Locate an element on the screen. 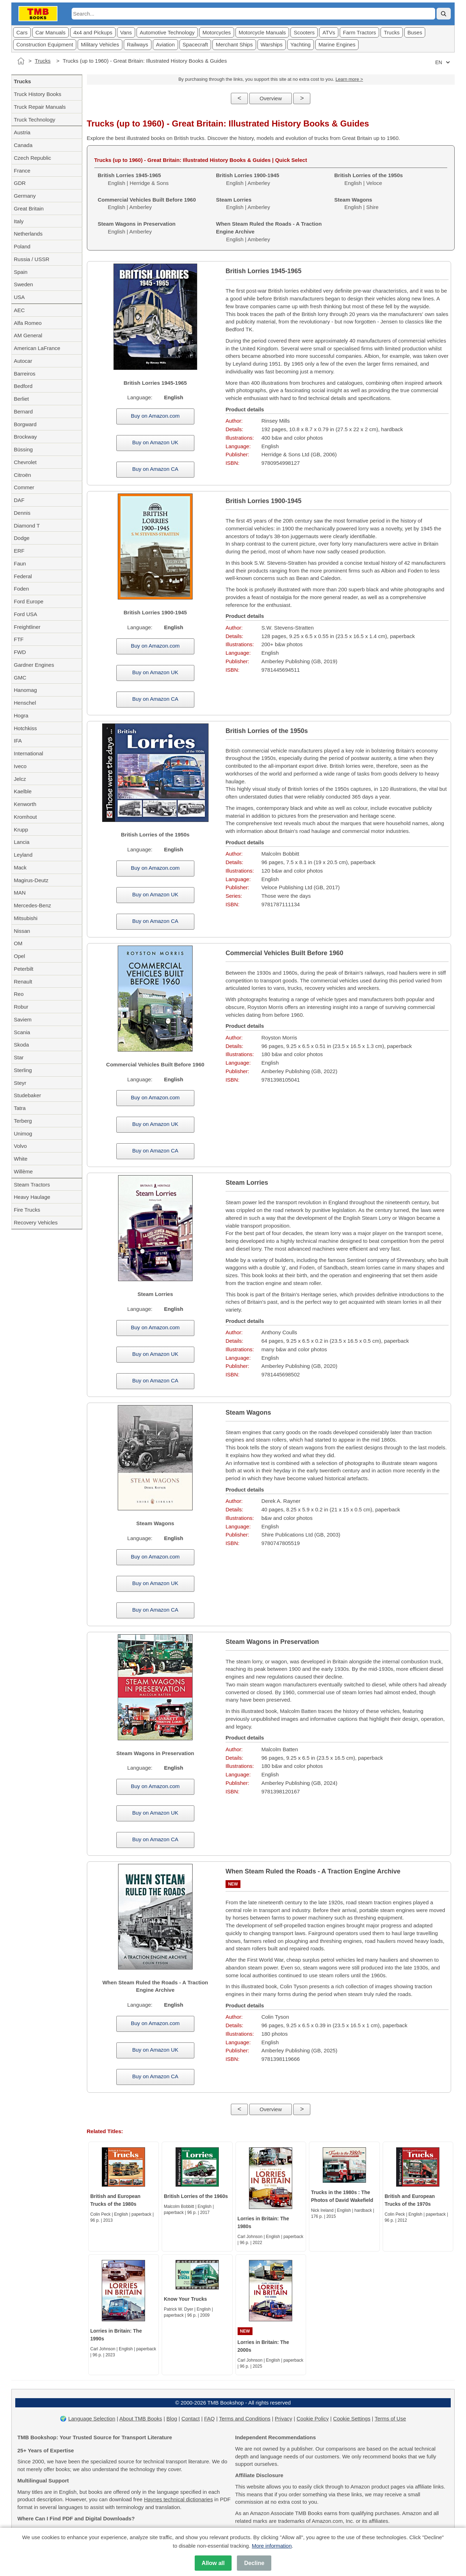 The height and width of the screenshot is (2576, 466). Poland is located at coordinates (22, 246).